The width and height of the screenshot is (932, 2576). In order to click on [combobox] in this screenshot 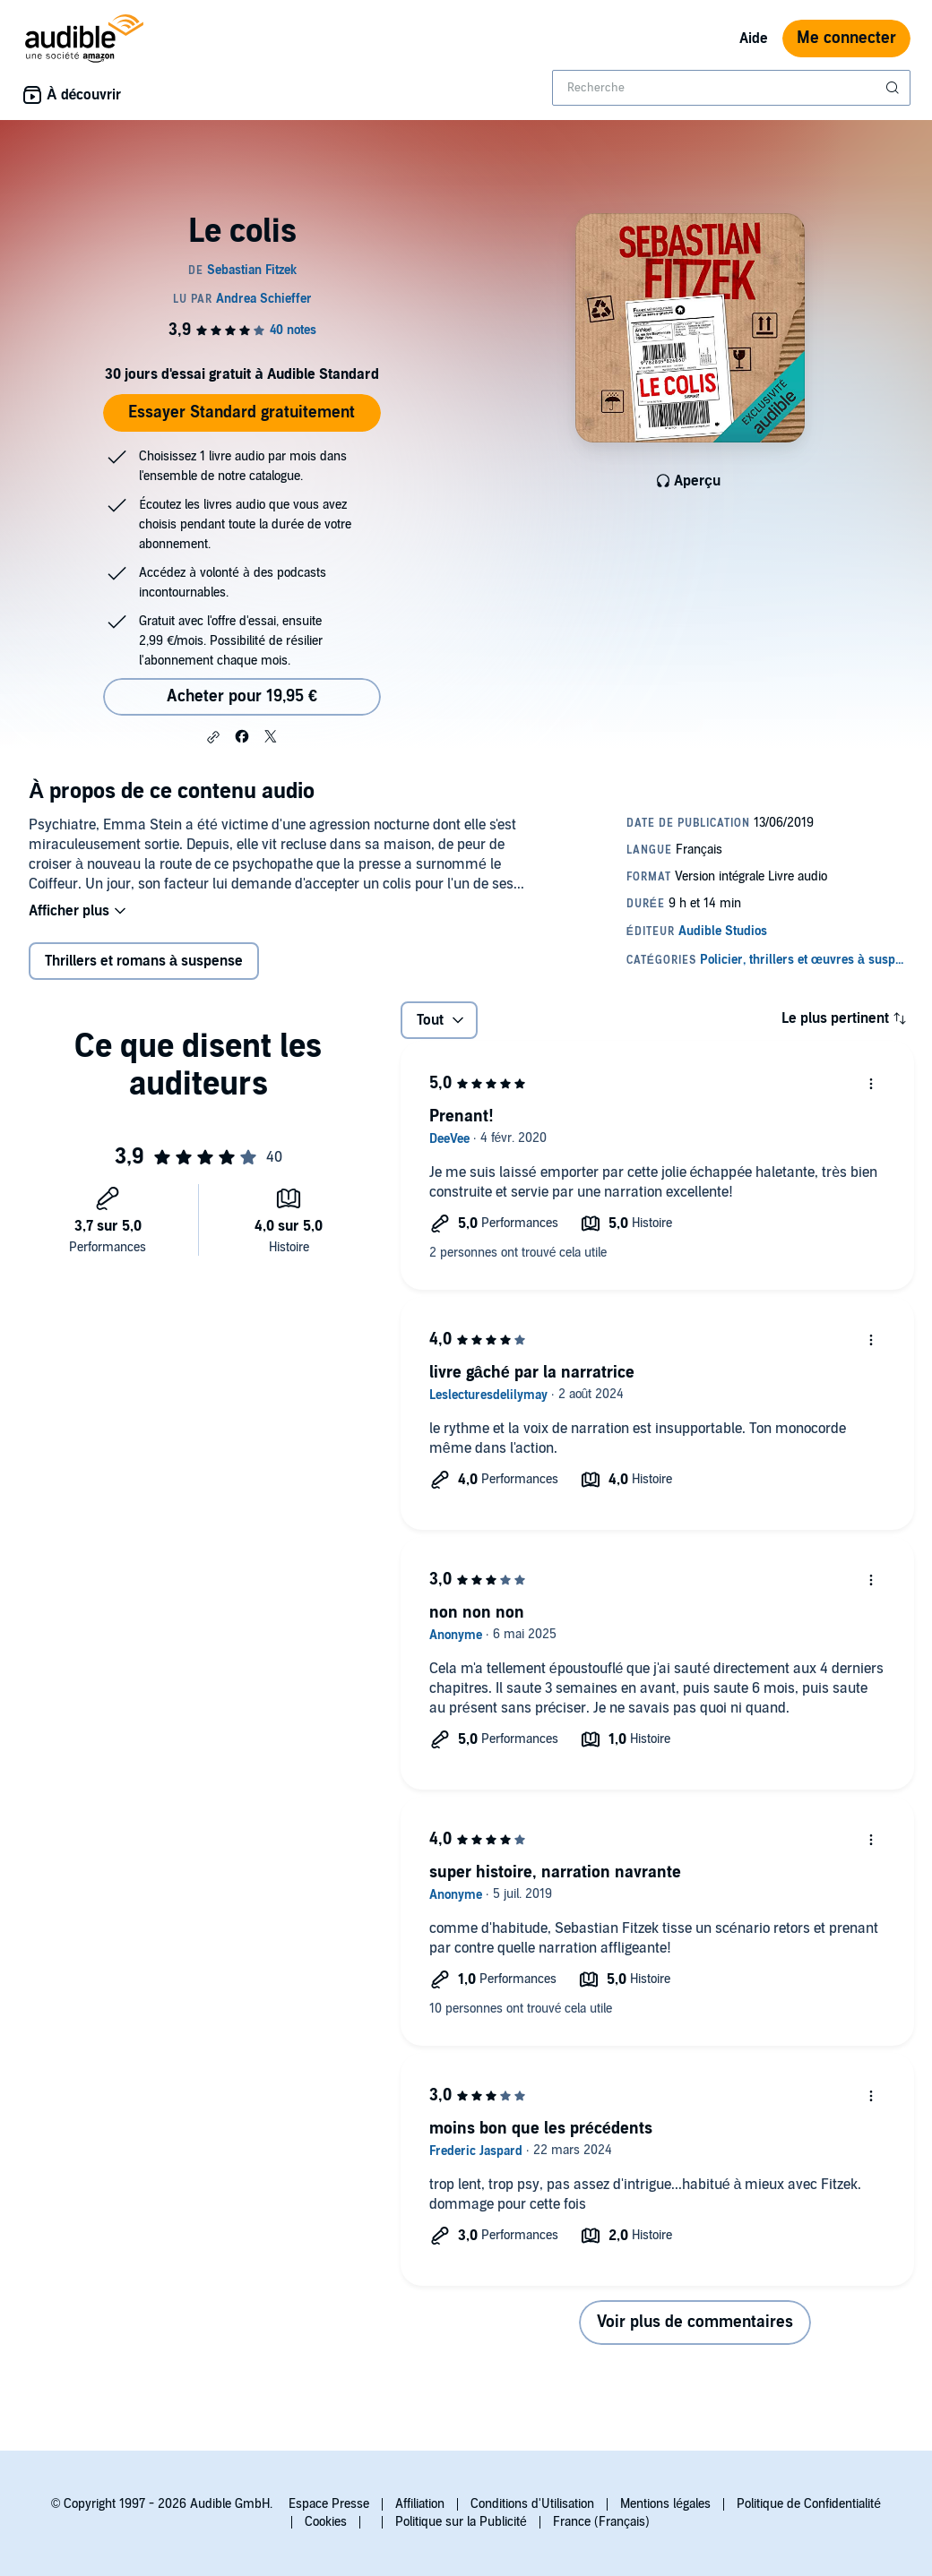, I will do `click(731, 88)`.